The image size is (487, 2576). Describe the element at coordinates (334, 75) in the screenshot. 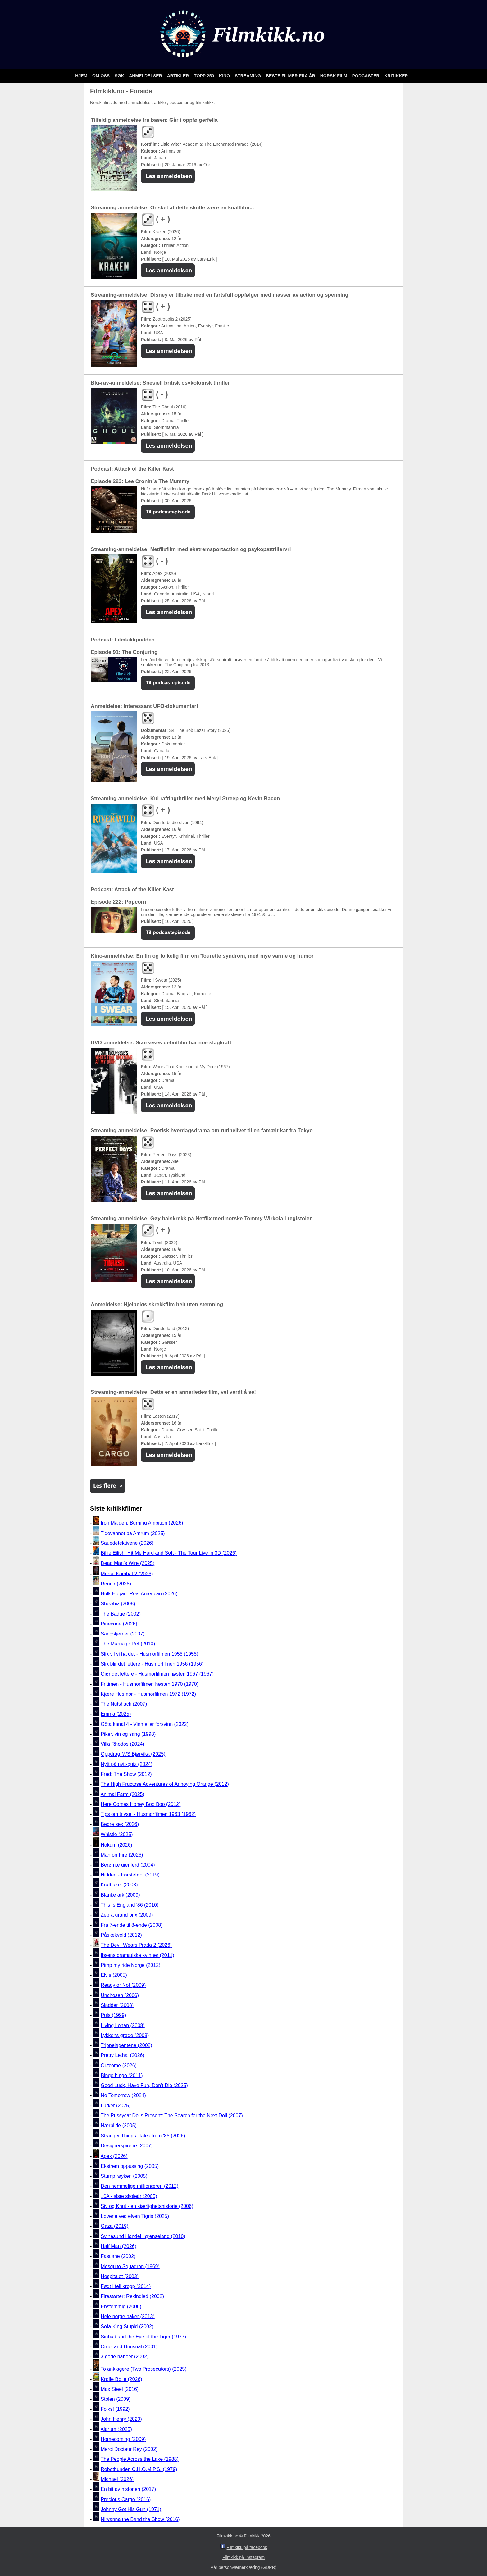

I see `Norsk film` at that location.